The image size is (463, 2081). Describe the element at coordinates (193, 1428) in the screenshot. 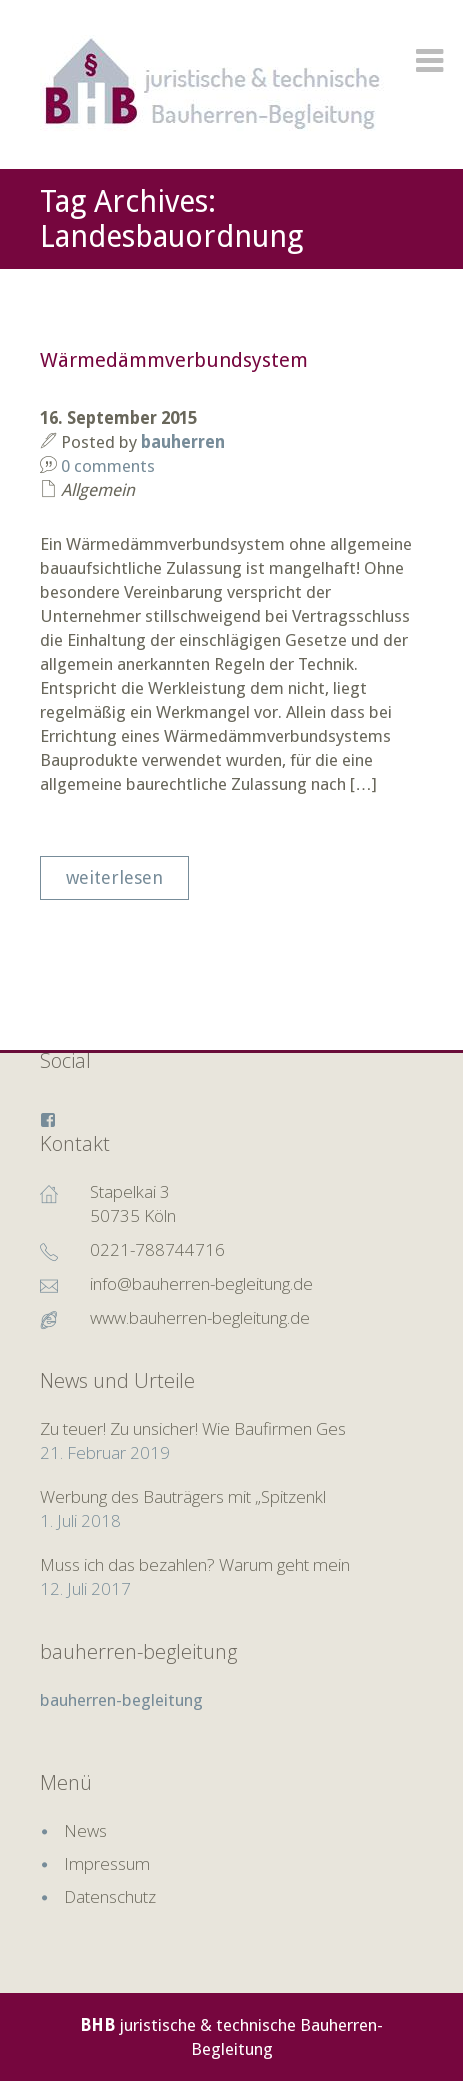

I see `Zu teuer! Zu unsicher! Wie Baufirmen Ges` at that location.